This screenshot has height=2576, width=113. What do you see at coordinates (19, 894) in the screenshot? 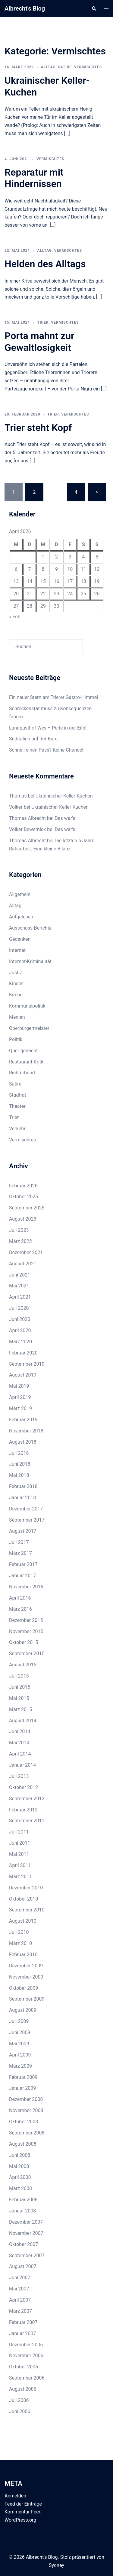
I see `Allgemein` at bounding box center [19, 894].